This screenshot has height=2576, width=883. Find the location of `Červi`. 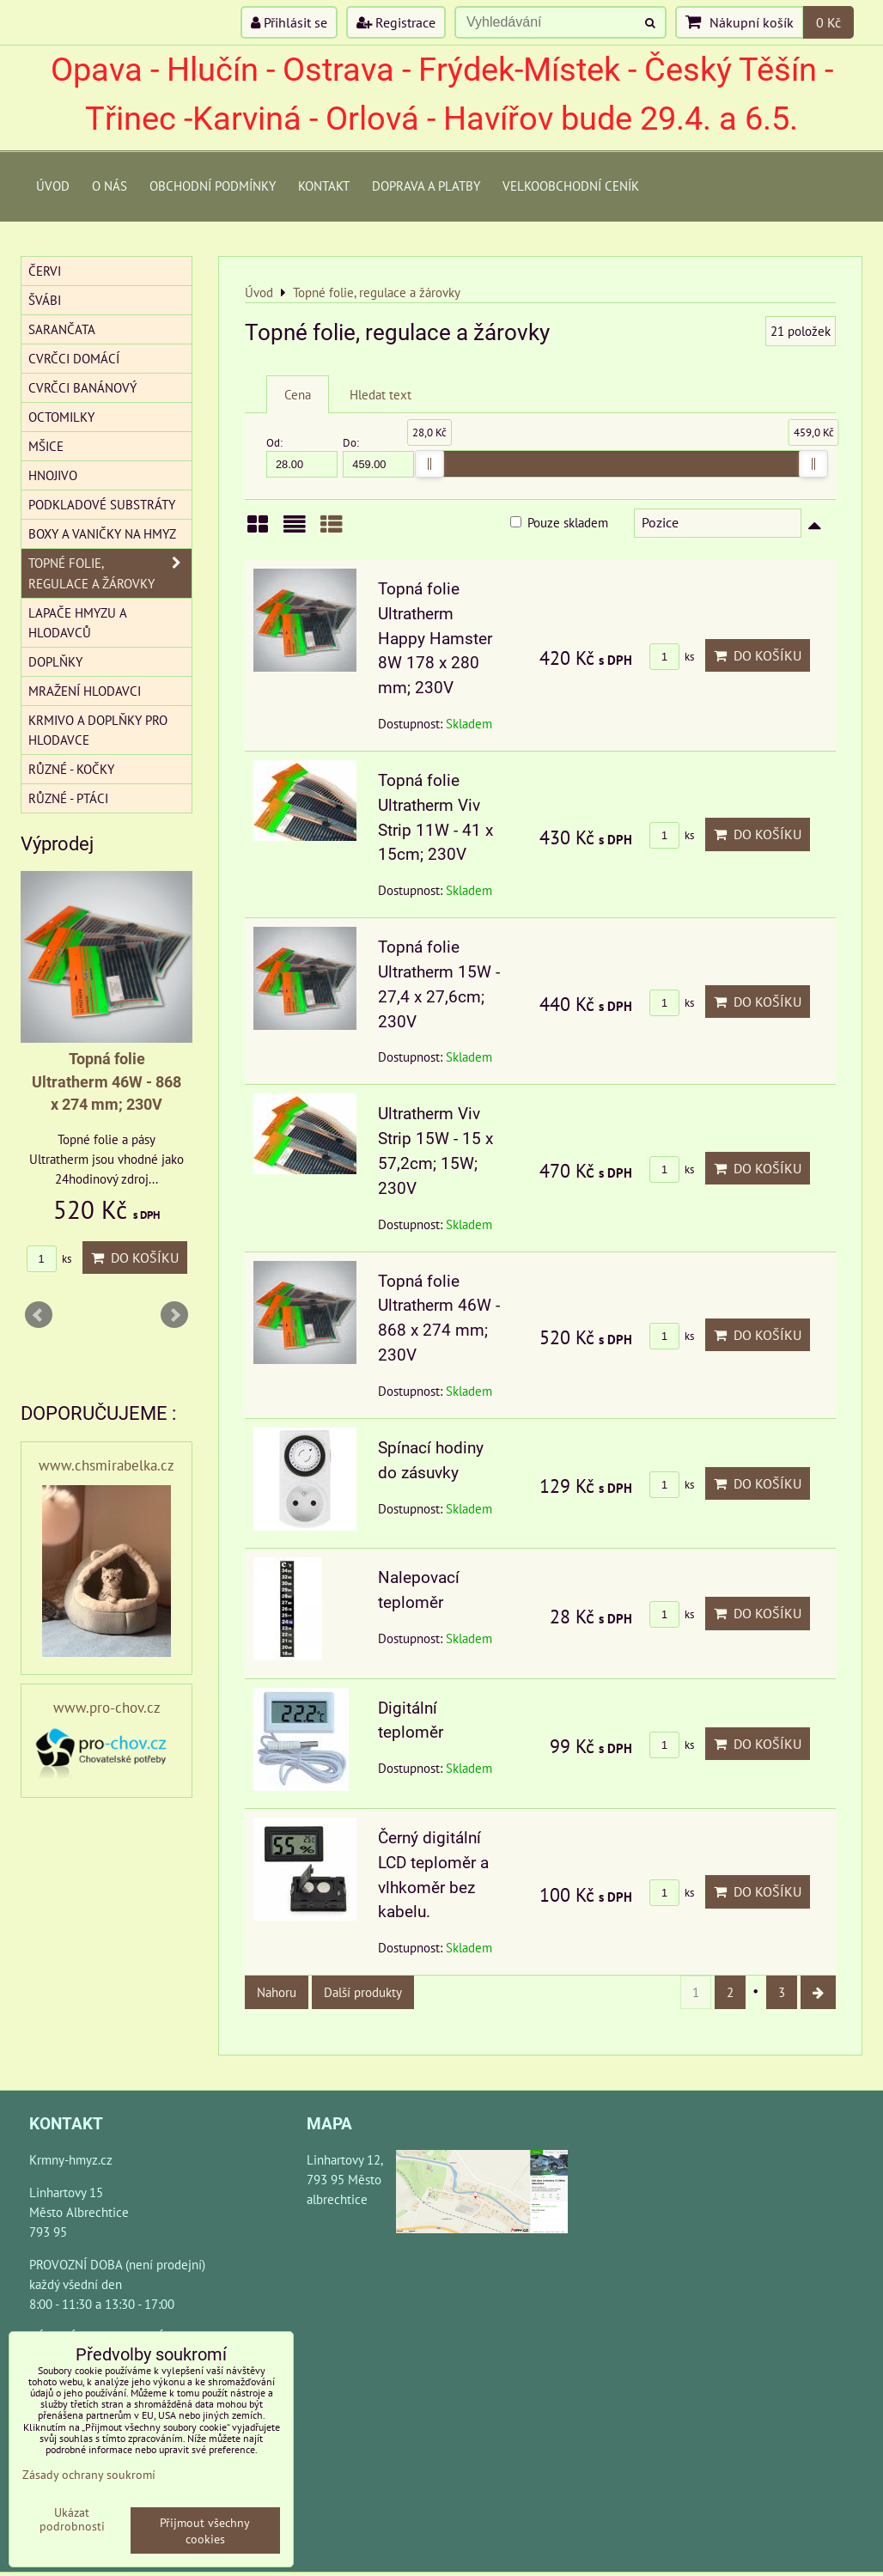

Červi is located at coordinates (44, 270).